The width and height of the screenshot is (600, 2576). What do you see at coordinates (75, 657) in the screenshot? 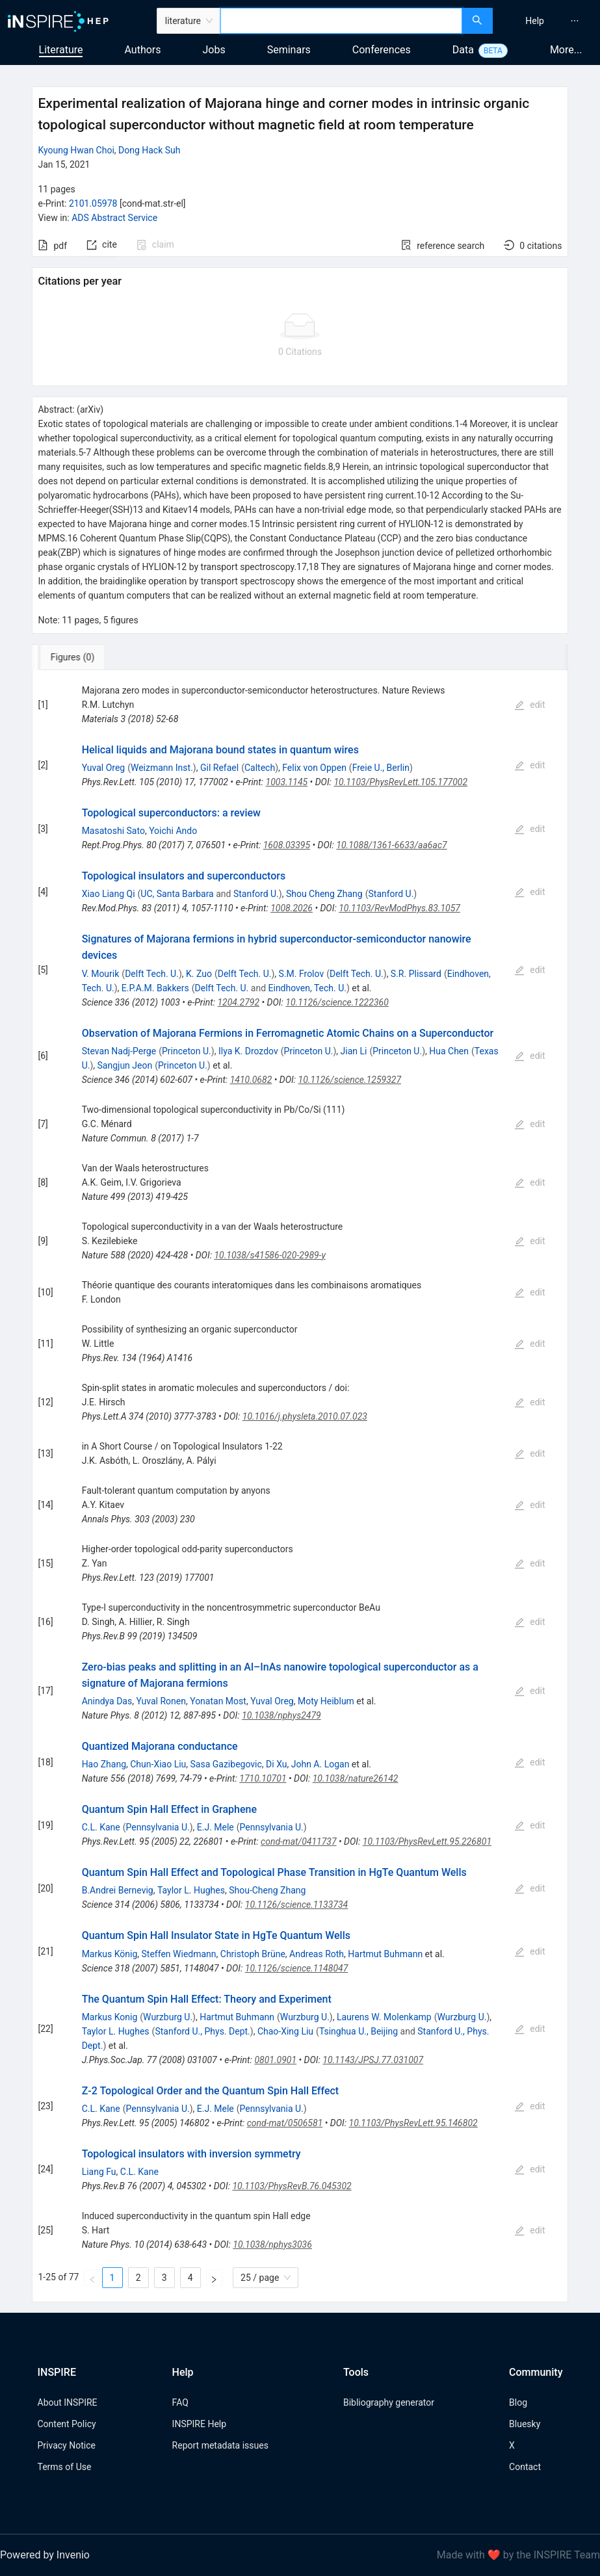
I see `[tab]` at bounding box center [75, 657].